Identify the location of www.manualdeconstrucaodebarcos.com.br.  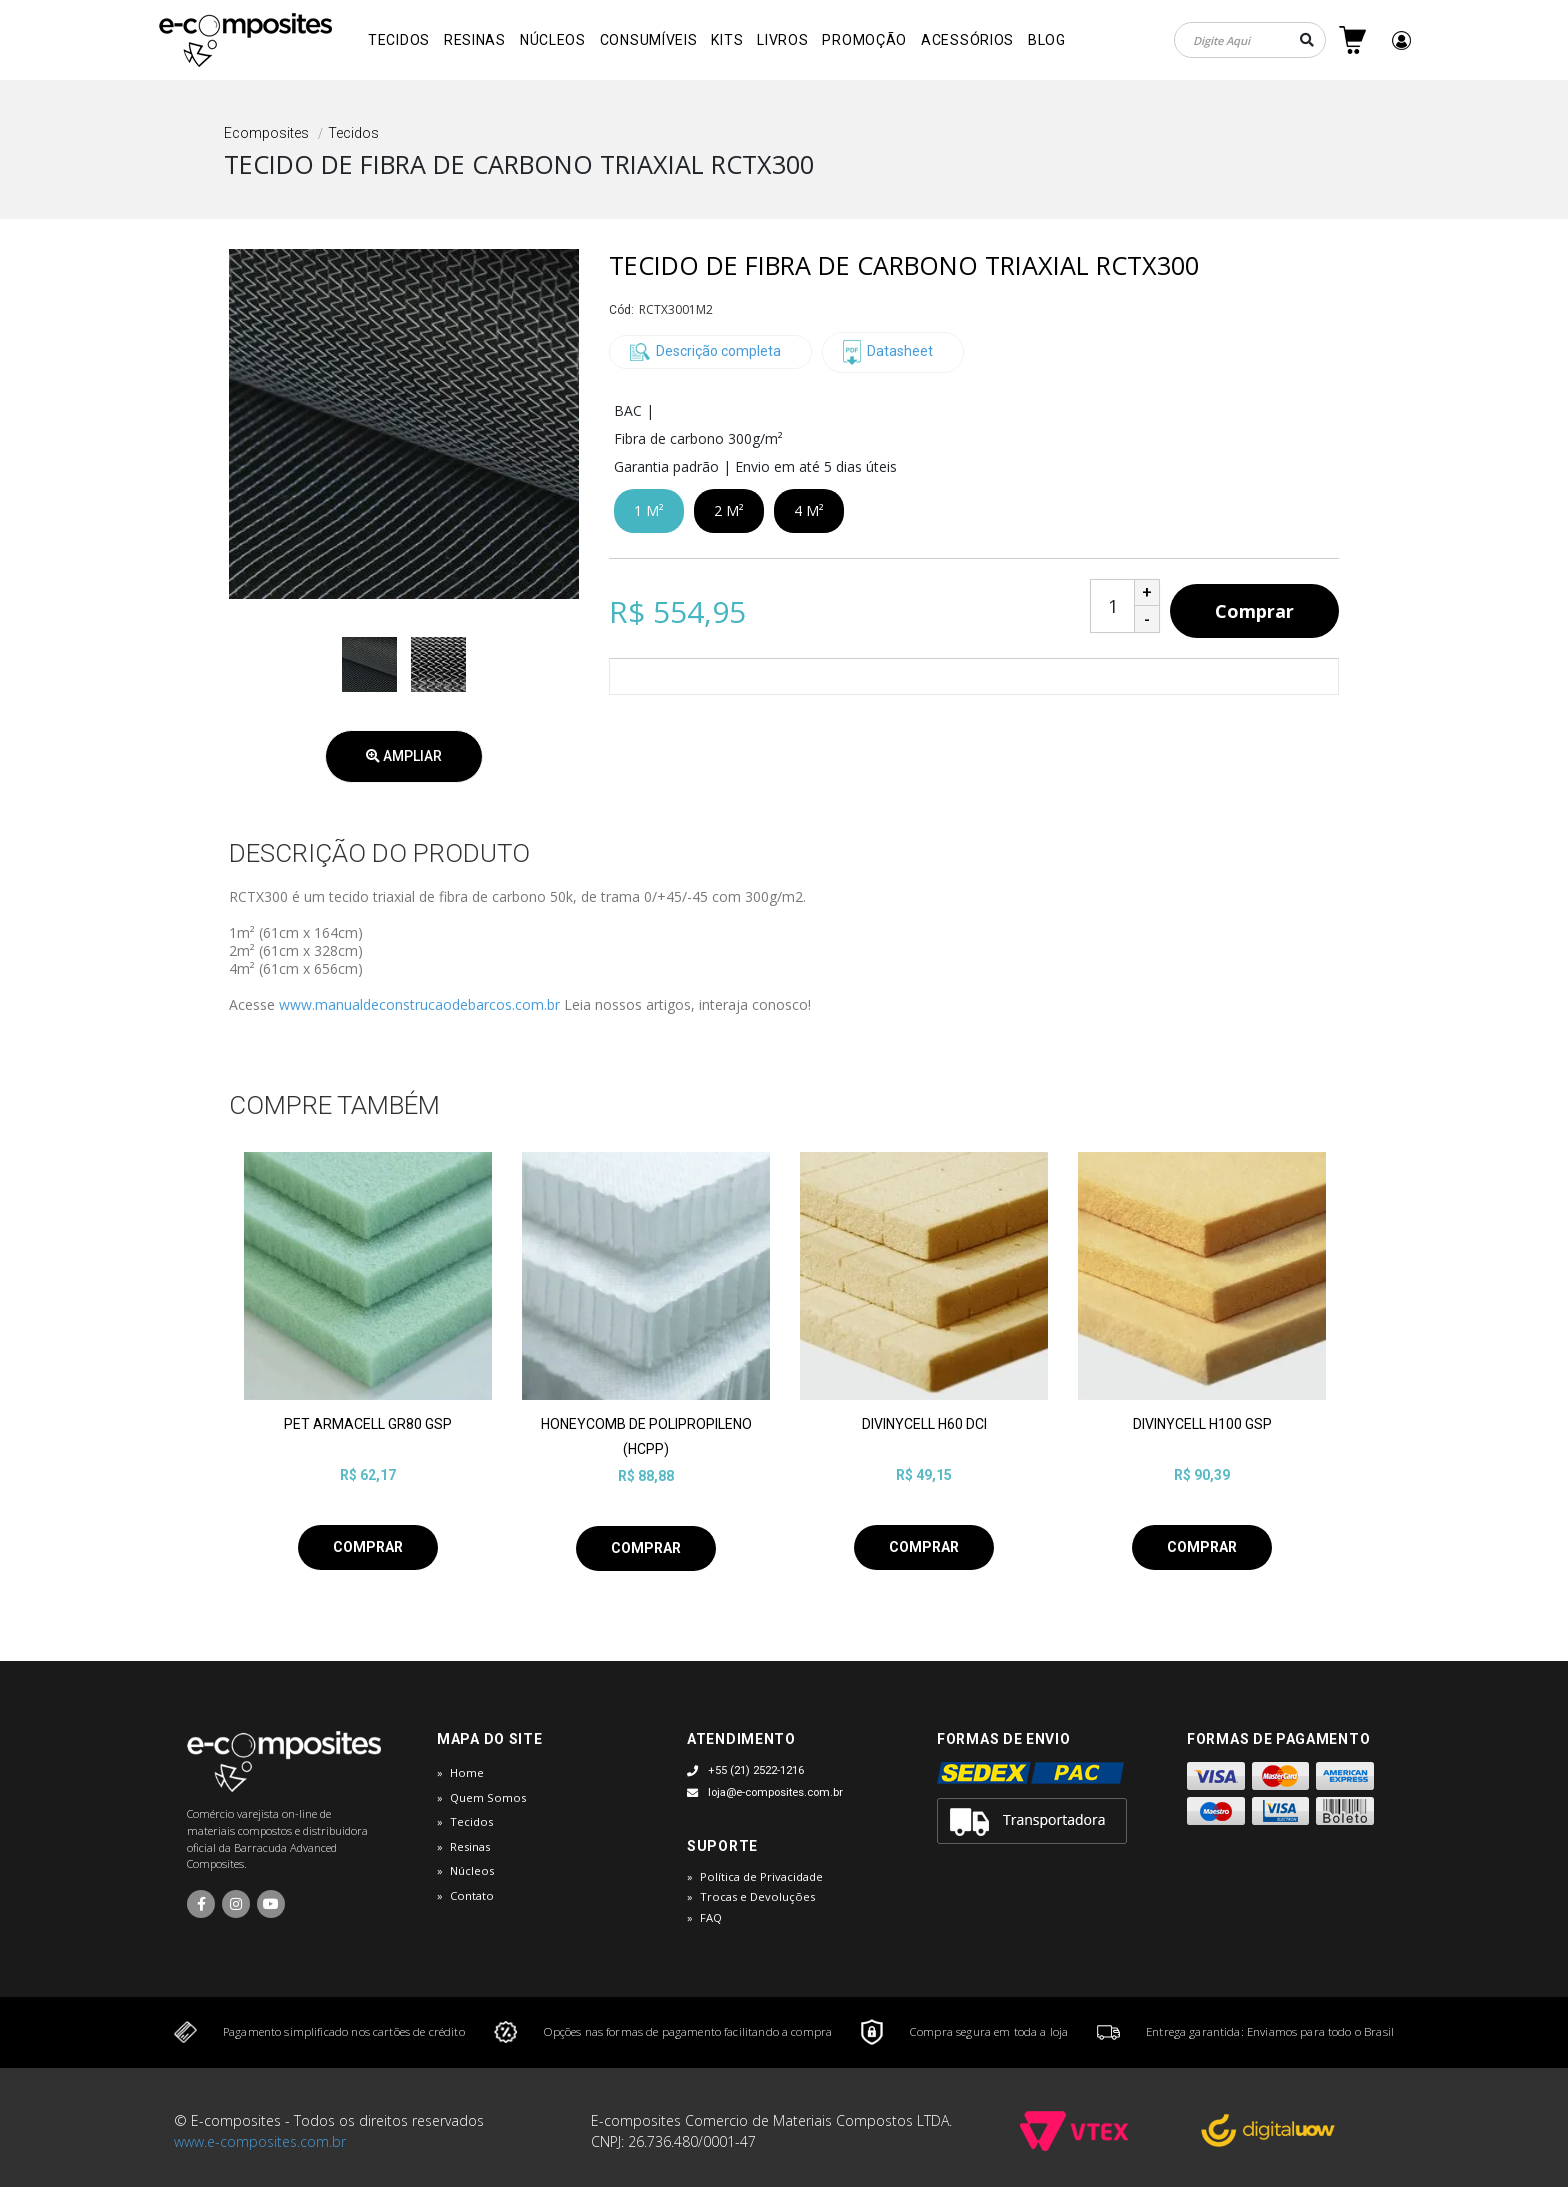
(419, 1004).